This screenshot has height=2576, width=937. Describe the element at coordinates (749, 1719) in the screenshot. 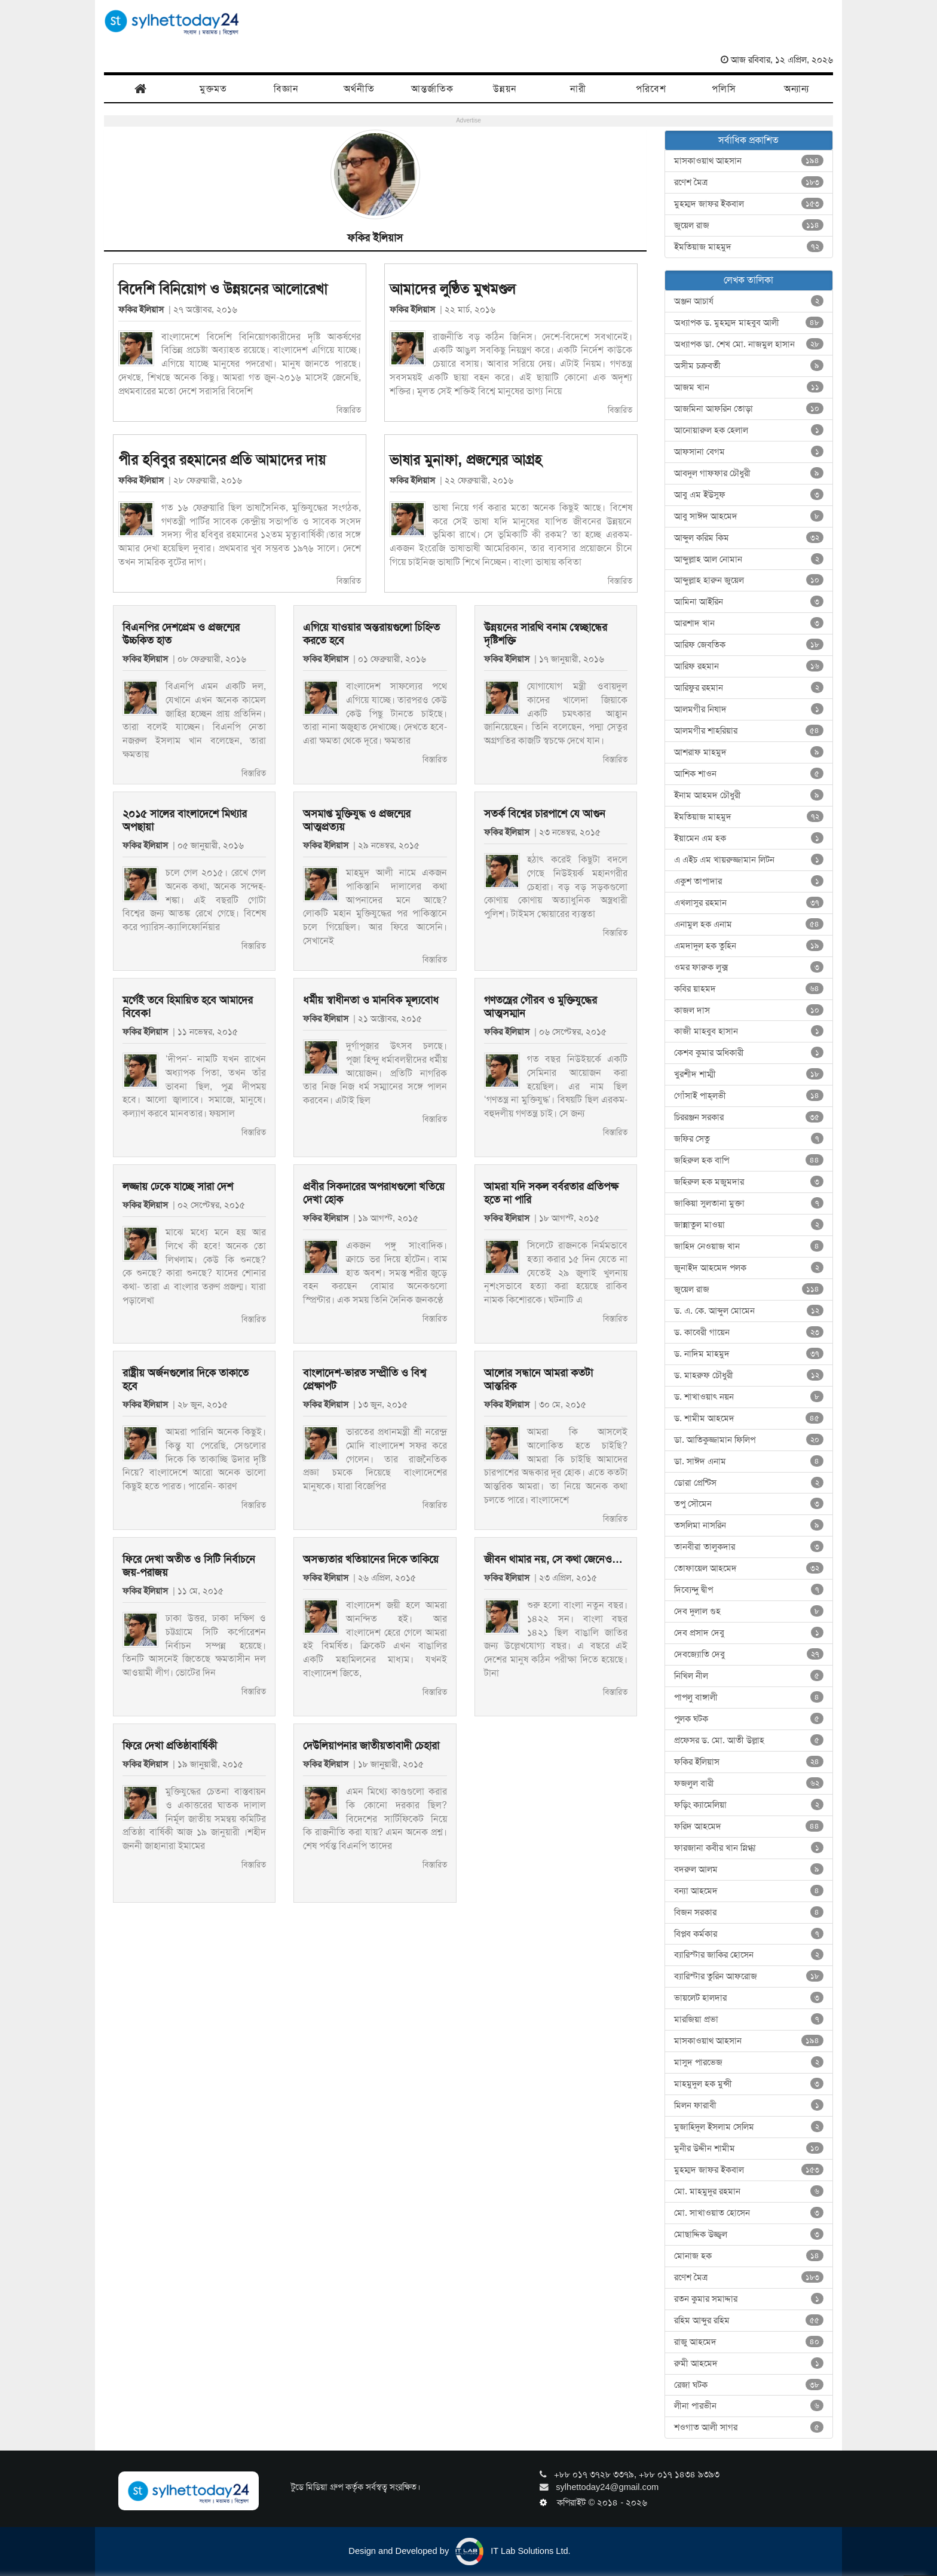

I see `পুলক ঘটক` at that location.